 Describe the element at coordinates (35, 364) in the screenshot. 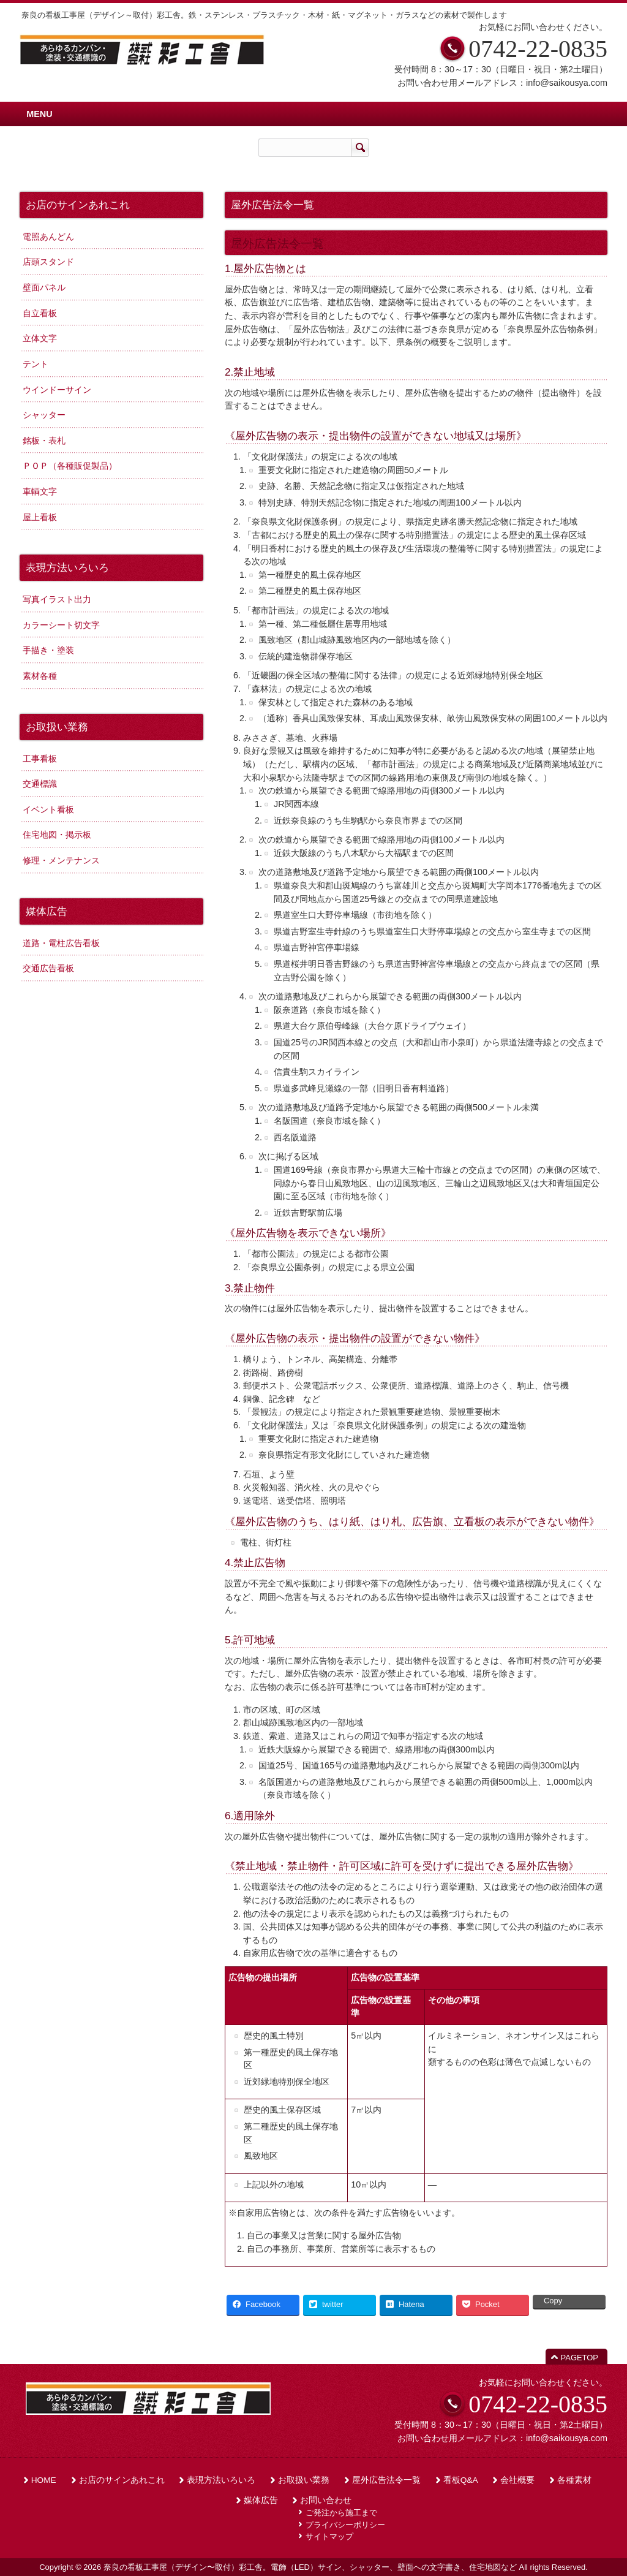

I see `テント` at that location.